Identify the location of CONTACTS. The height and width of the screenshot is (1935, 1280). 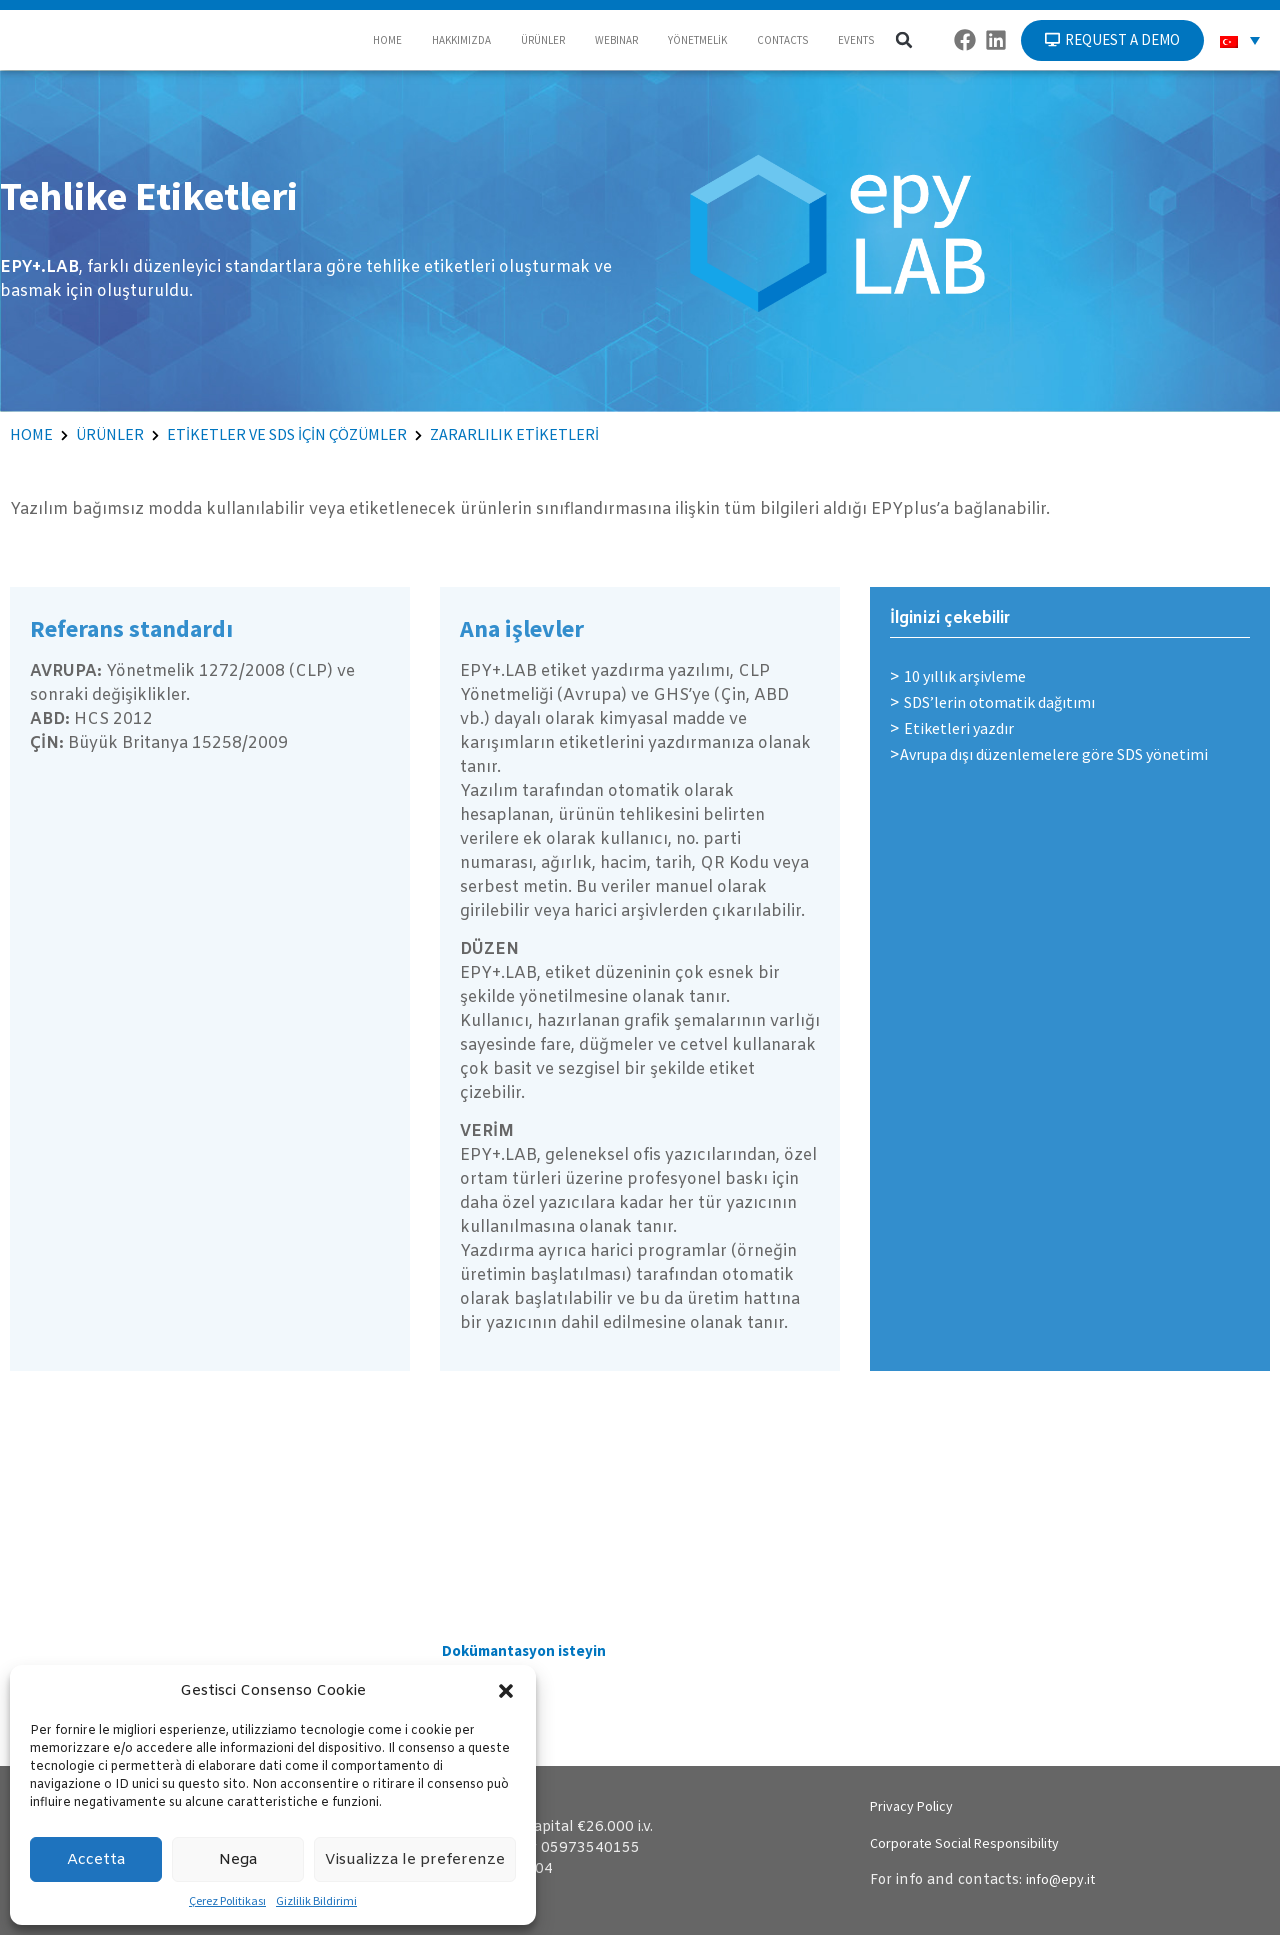
(782, 40).